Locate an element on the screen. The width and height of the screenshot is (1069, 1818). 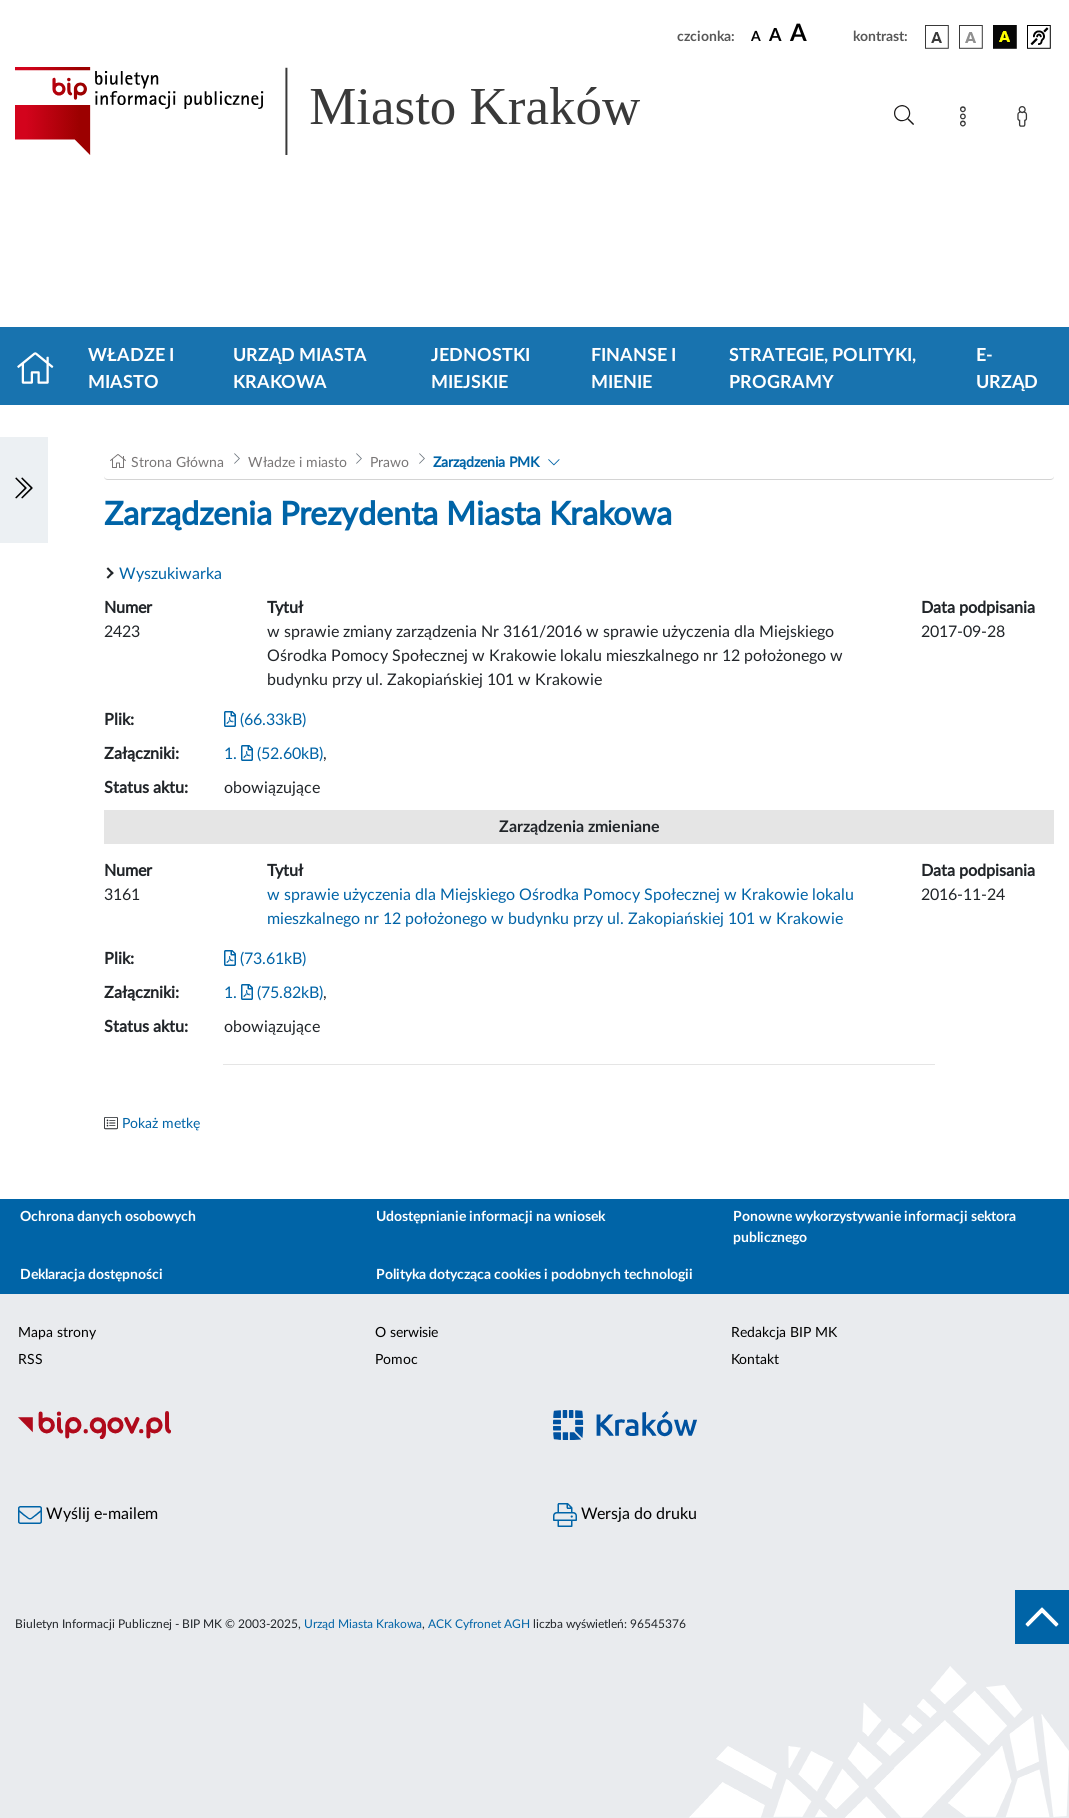
Prawo is located at coordinates (389, 463).